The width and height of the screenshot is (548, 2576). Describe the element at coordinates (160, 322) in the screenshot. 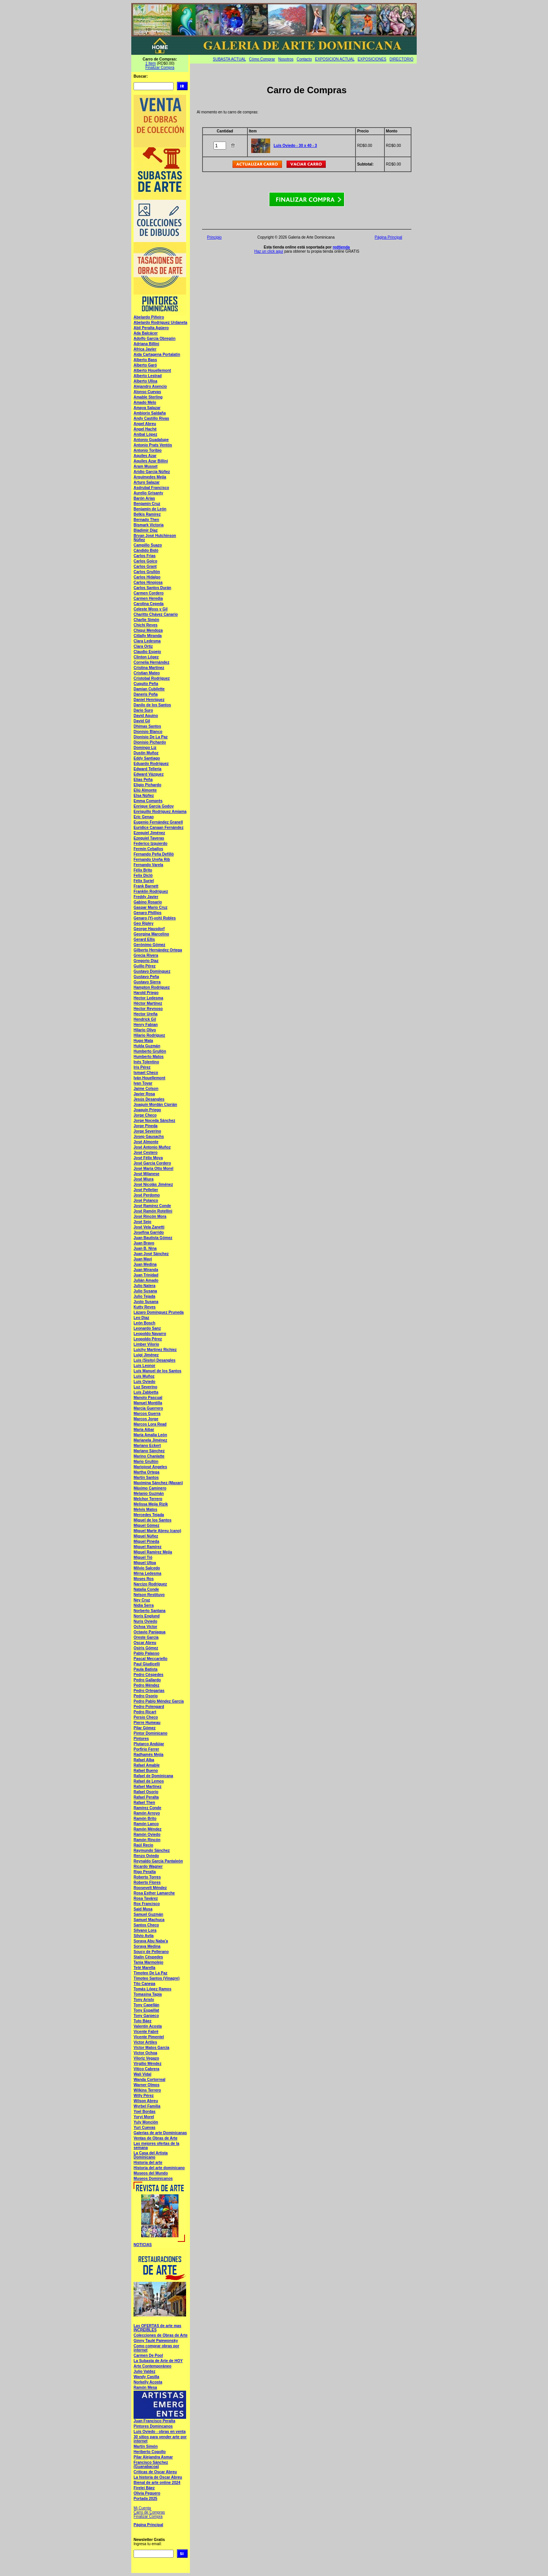

I see `Abelardo Rodríguez Urdaneta` at that location.